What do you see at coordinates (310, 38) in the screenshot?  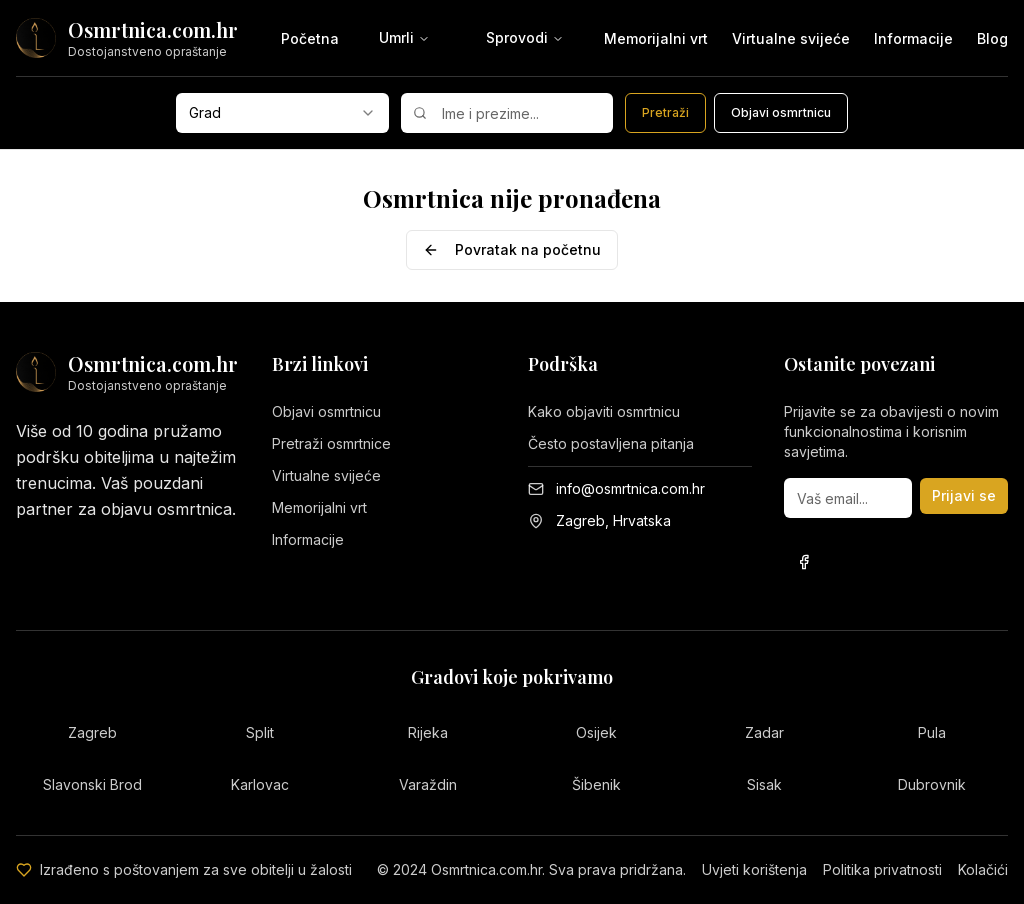 I see `Početna` at bounding box center [310, 38].